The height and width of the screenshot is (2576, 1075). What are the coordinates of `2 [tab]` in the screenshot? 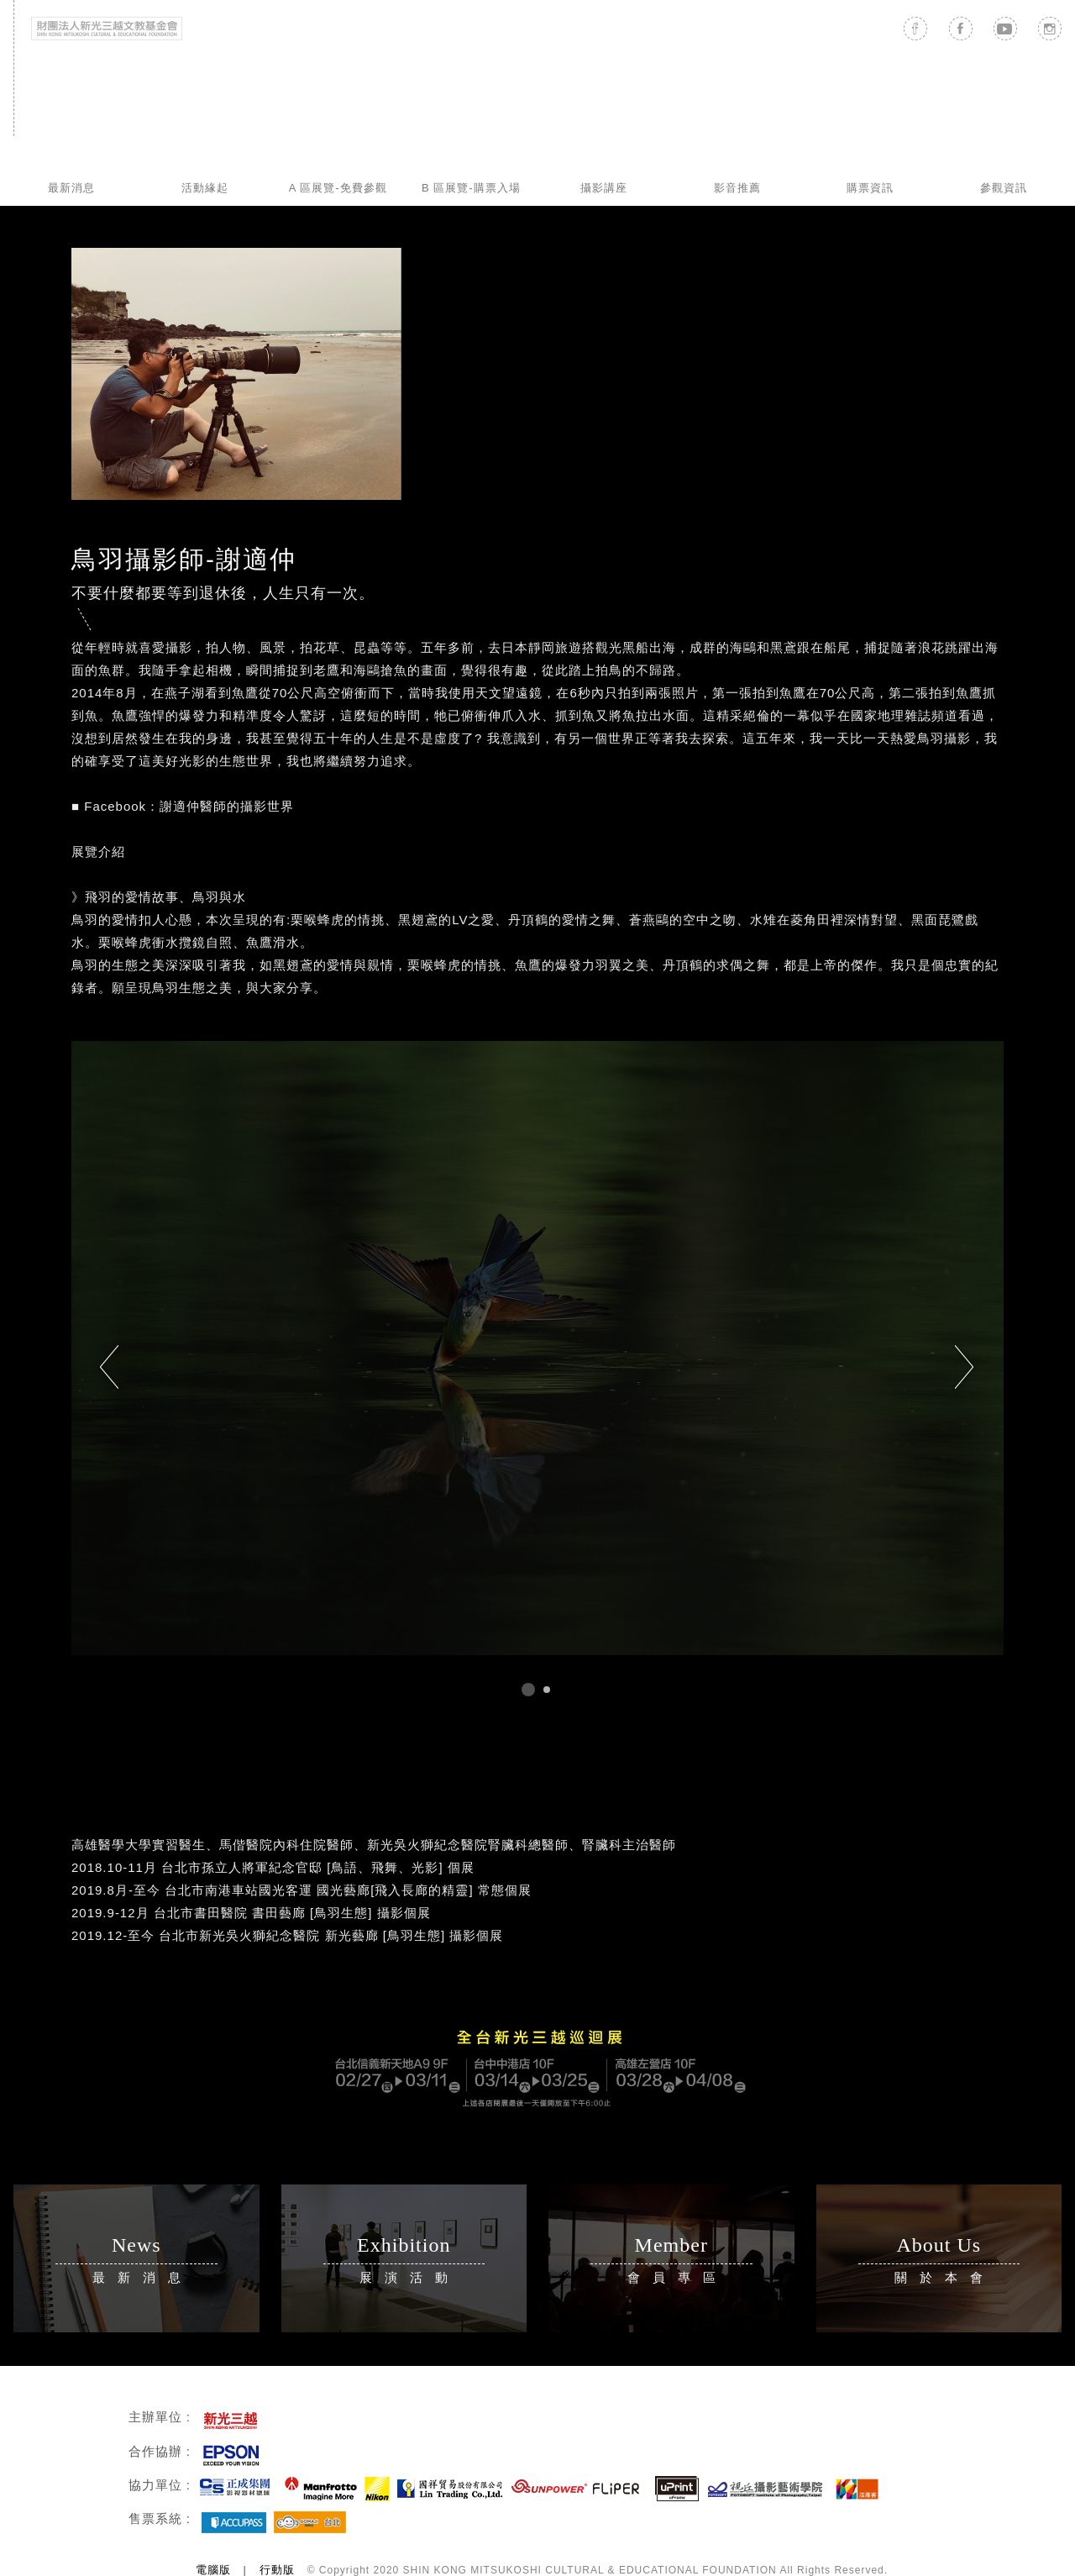 It's located at (546, 1689).